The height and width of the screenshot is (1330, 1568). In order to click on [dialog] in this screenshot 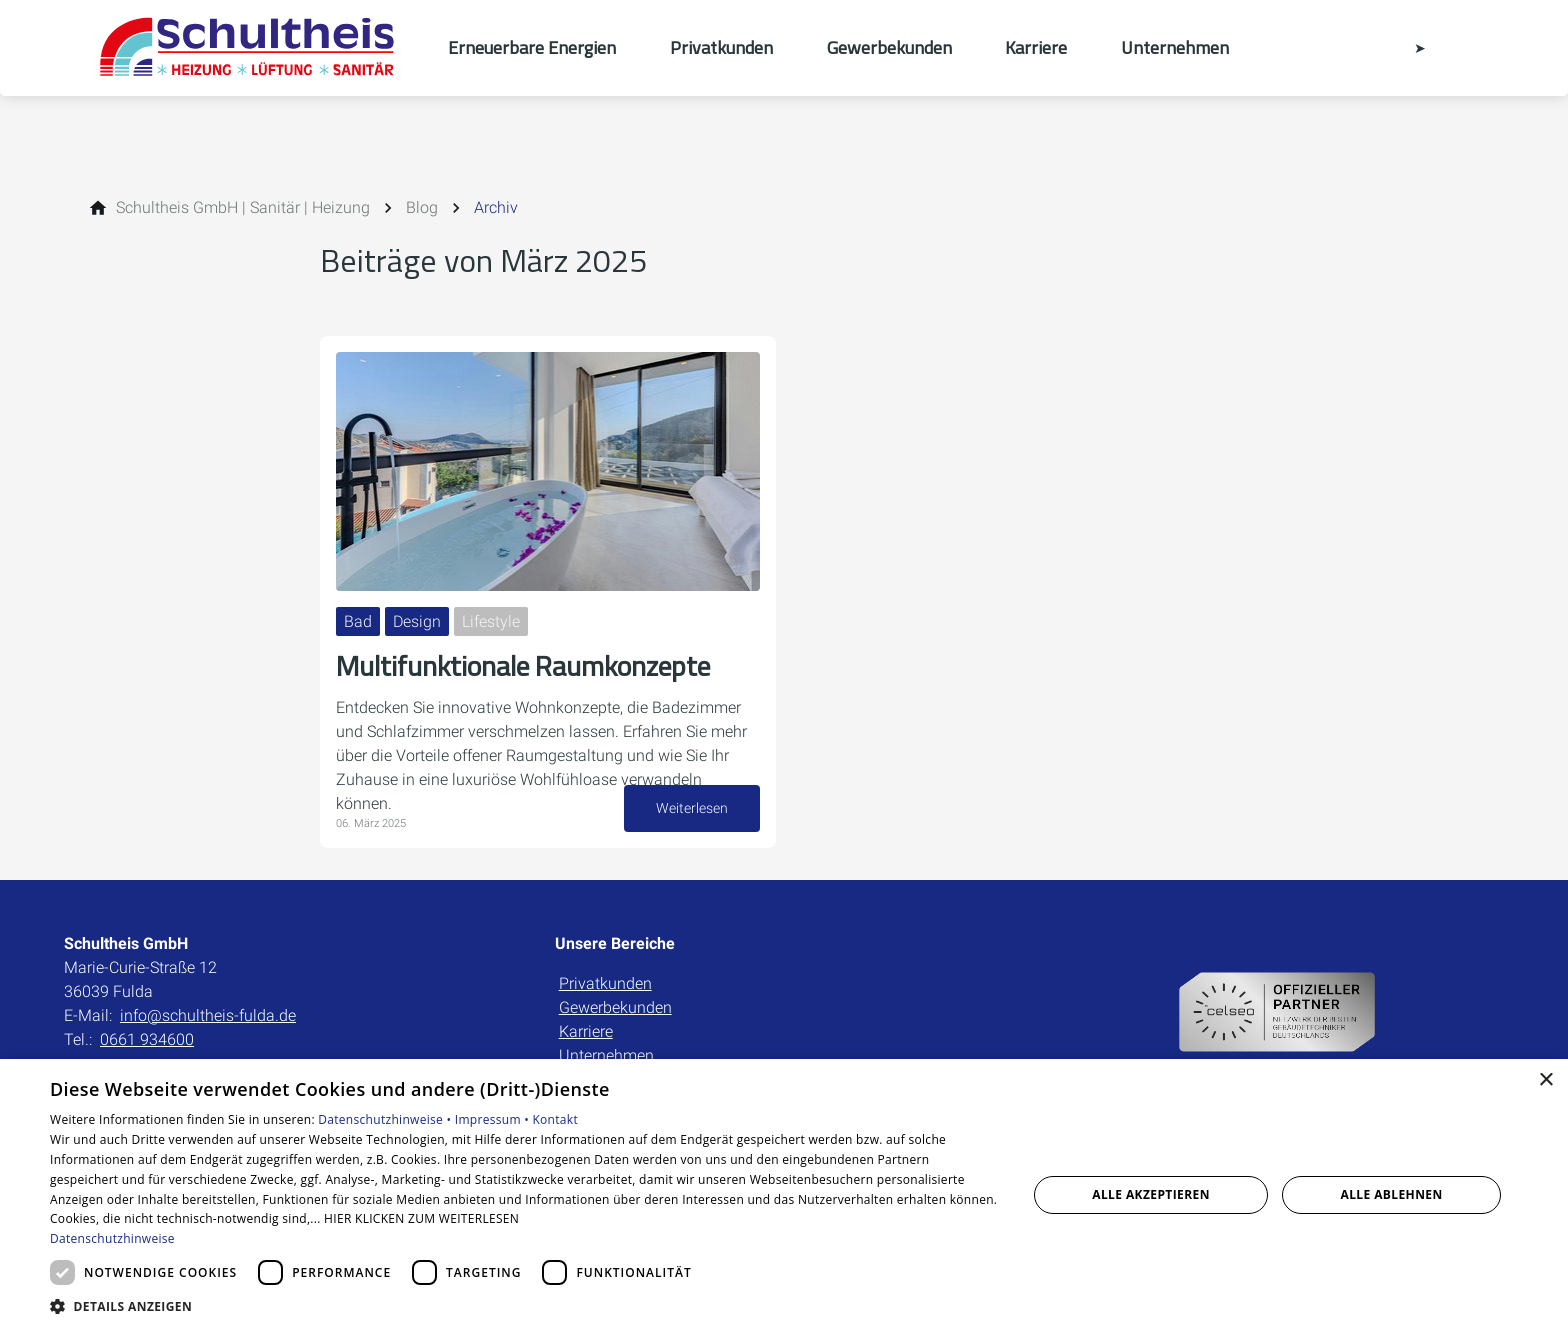, I will do `click(784, 1194)`.